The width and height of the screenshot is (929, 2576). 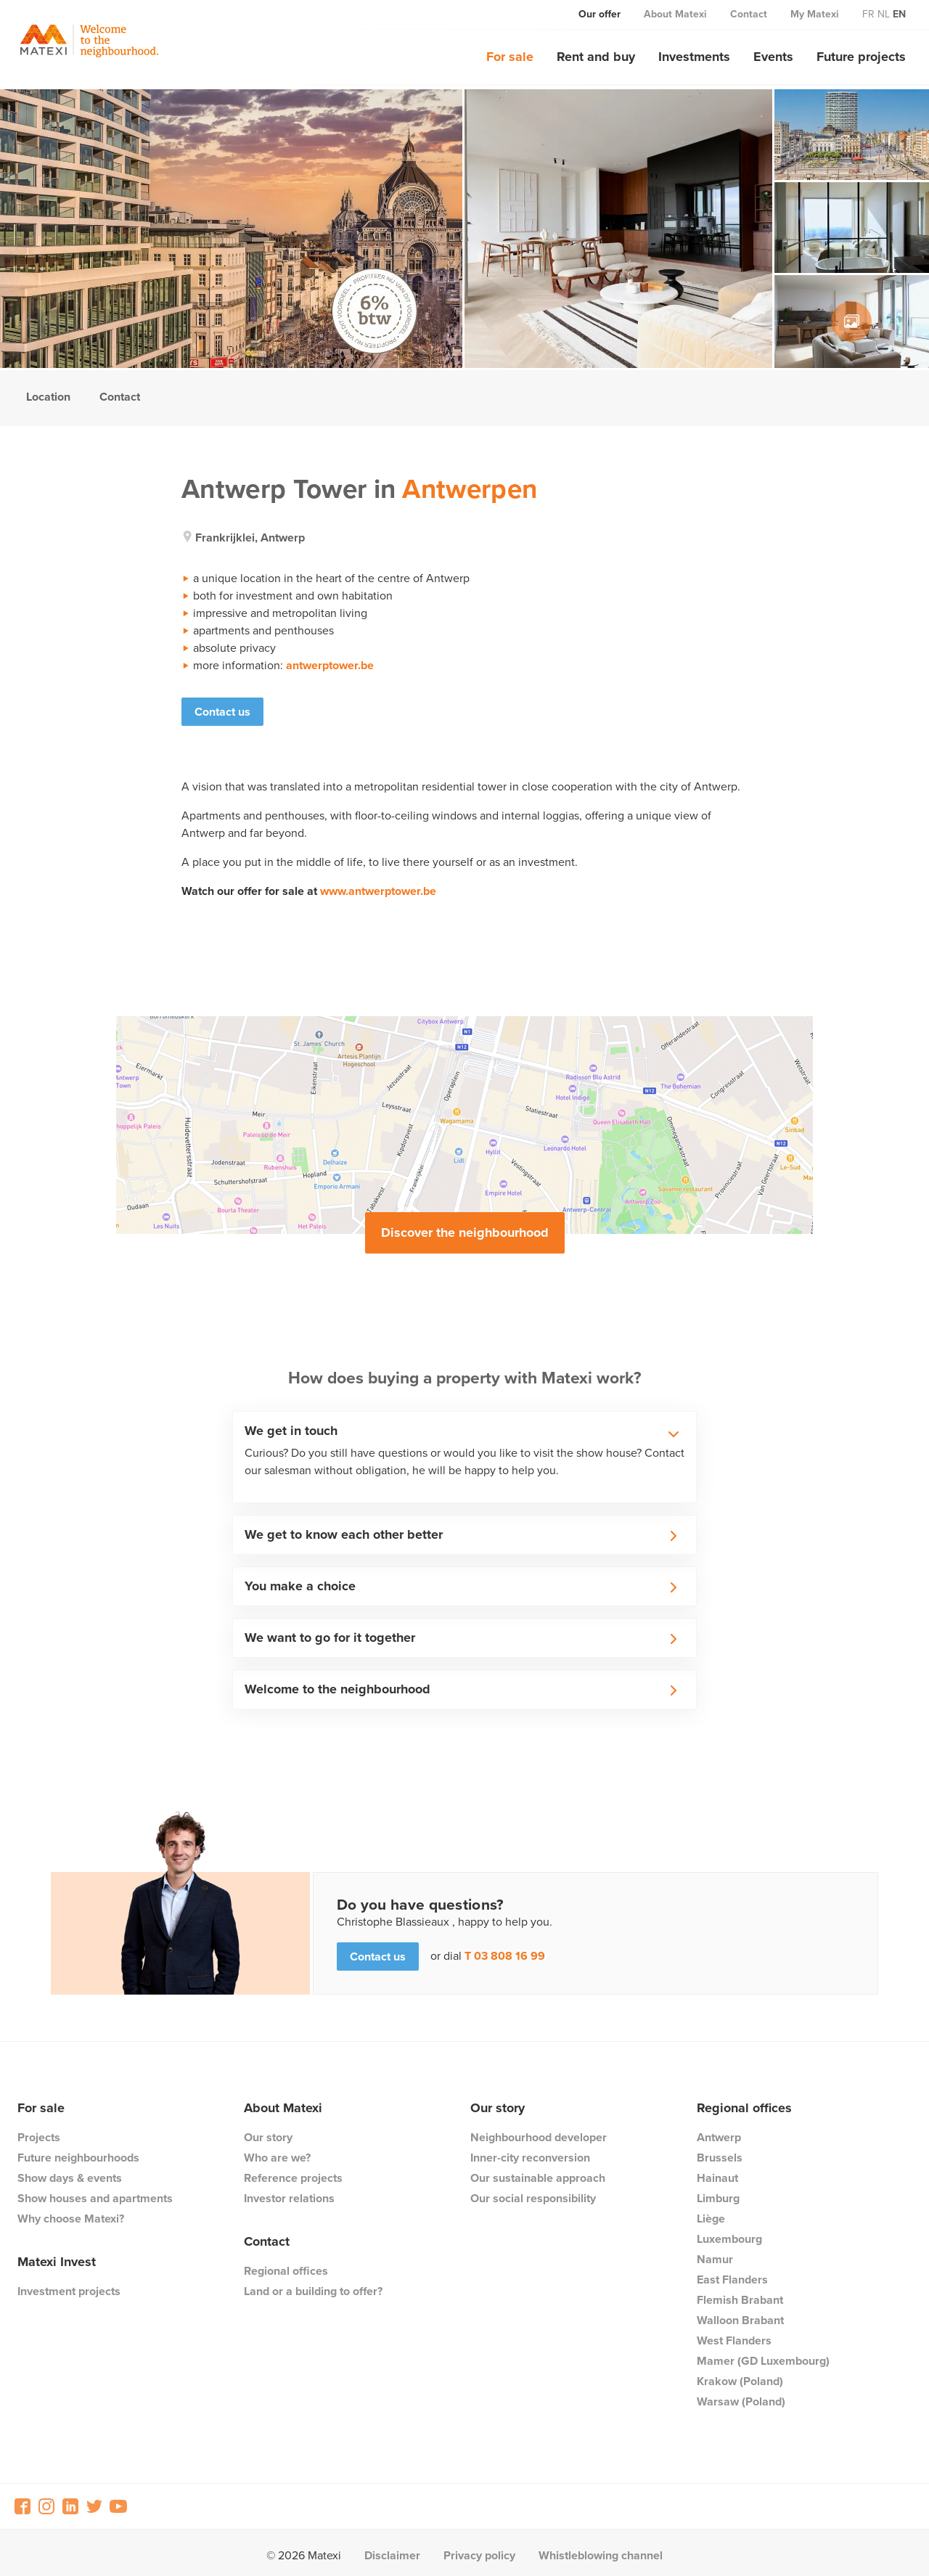 What do you see at coordinates (734, 2334) in the screenshot?
I see `West Flanders` at bounding box center [734, 2334].